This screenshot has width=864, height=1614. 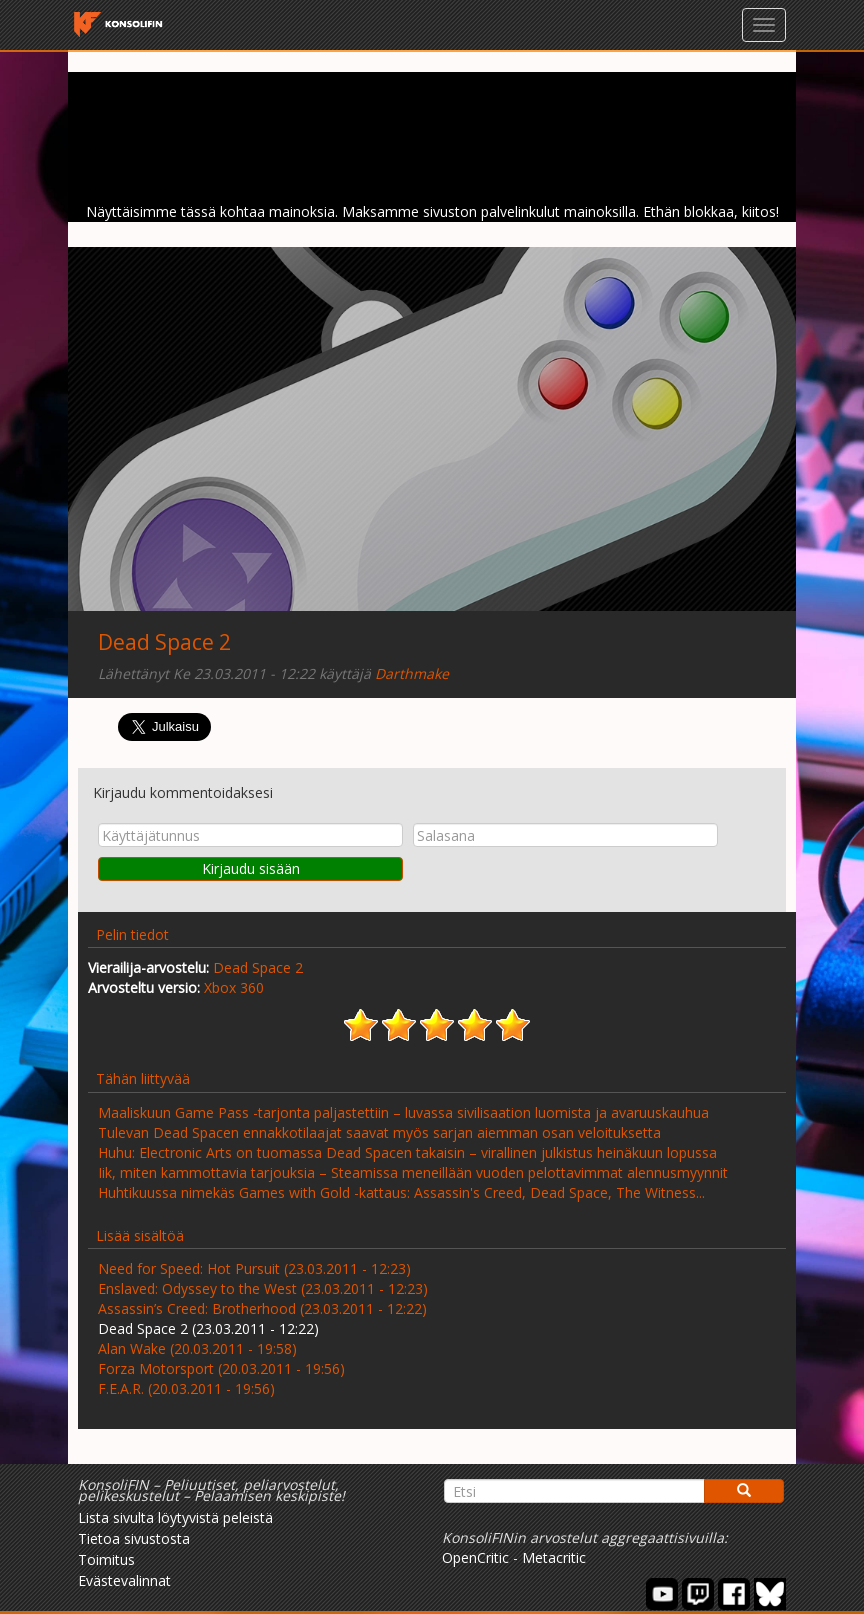 What do you see at coordinates (379, 1132) in the screenshot?
I see `Tulevan Dead Spacen ennakkotilaajat saavat myös sarjan aiemman osan veloituksetta` at bounding box center [379, 1132].